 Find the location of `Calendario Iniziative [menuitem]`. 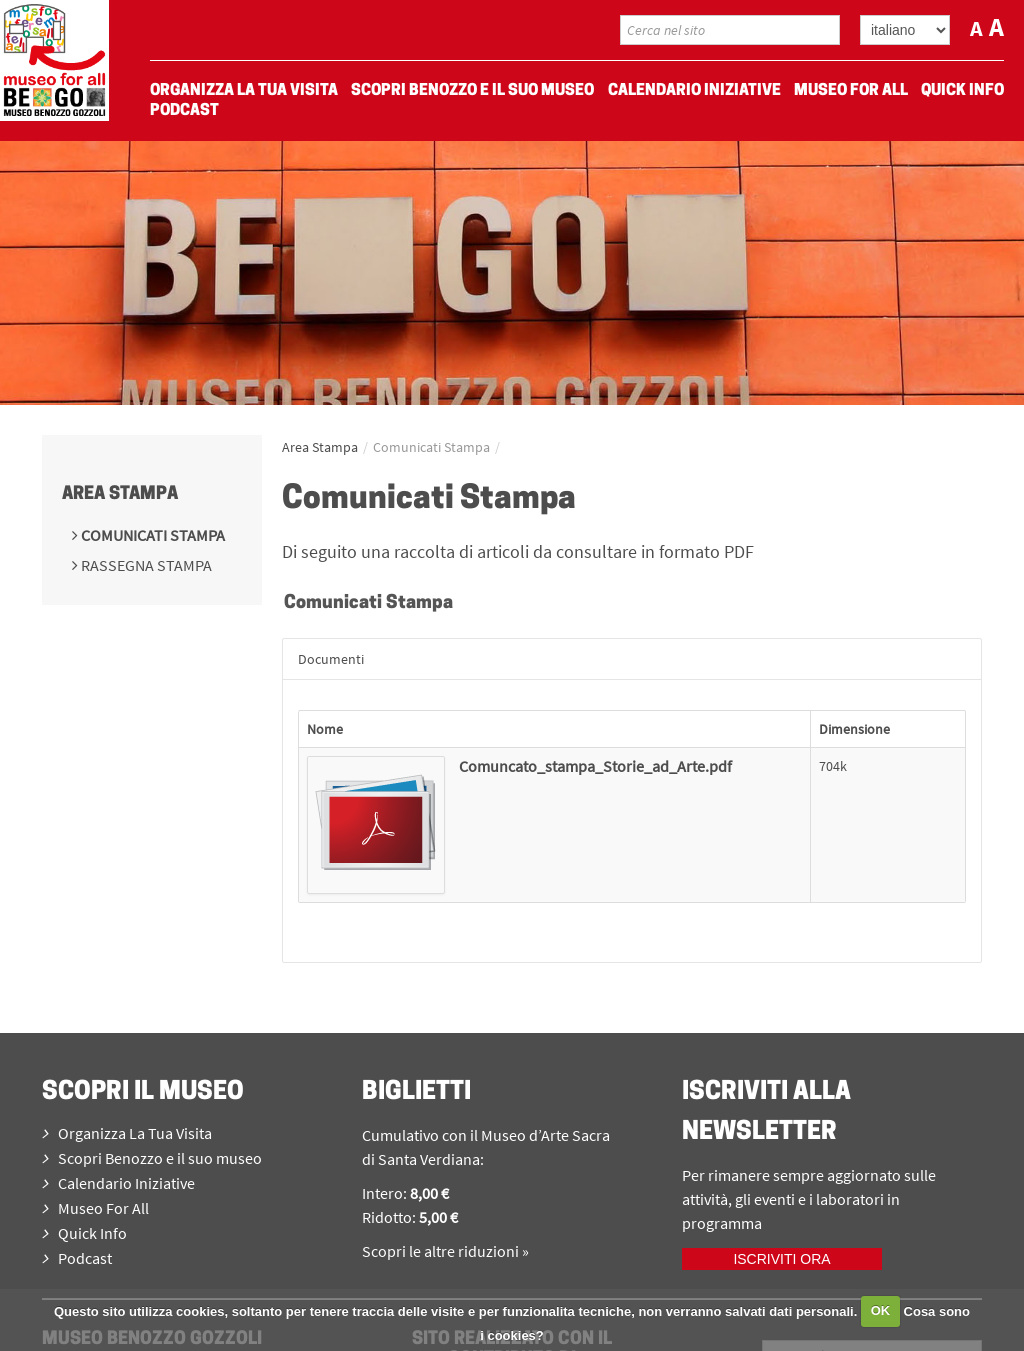

Calendario Iniziative [menuitem] is located at coordinates (694, 91).